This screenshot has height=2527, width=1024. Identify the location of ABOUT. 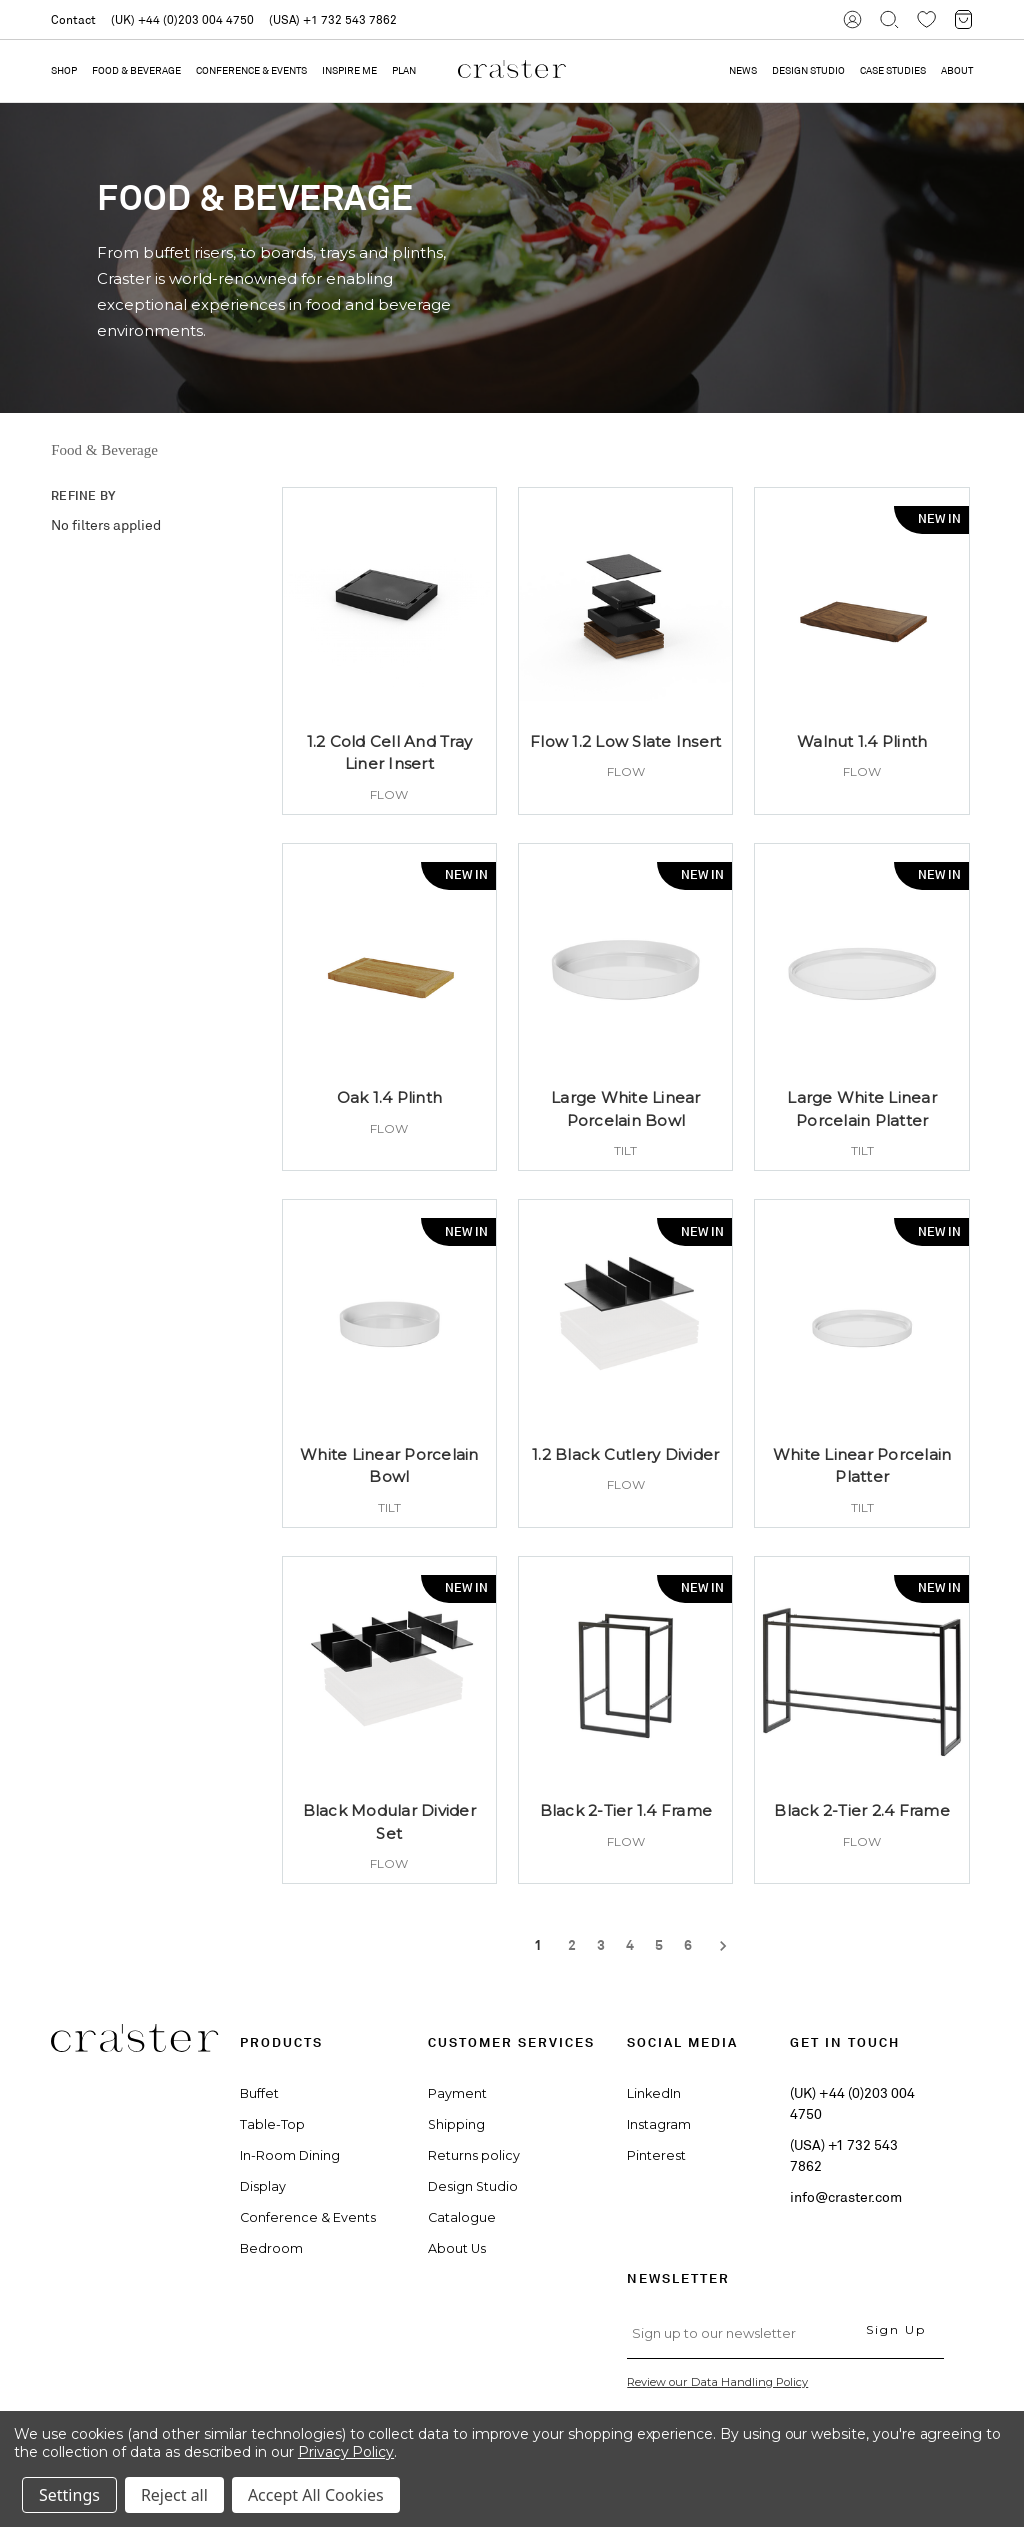
(957, 70).